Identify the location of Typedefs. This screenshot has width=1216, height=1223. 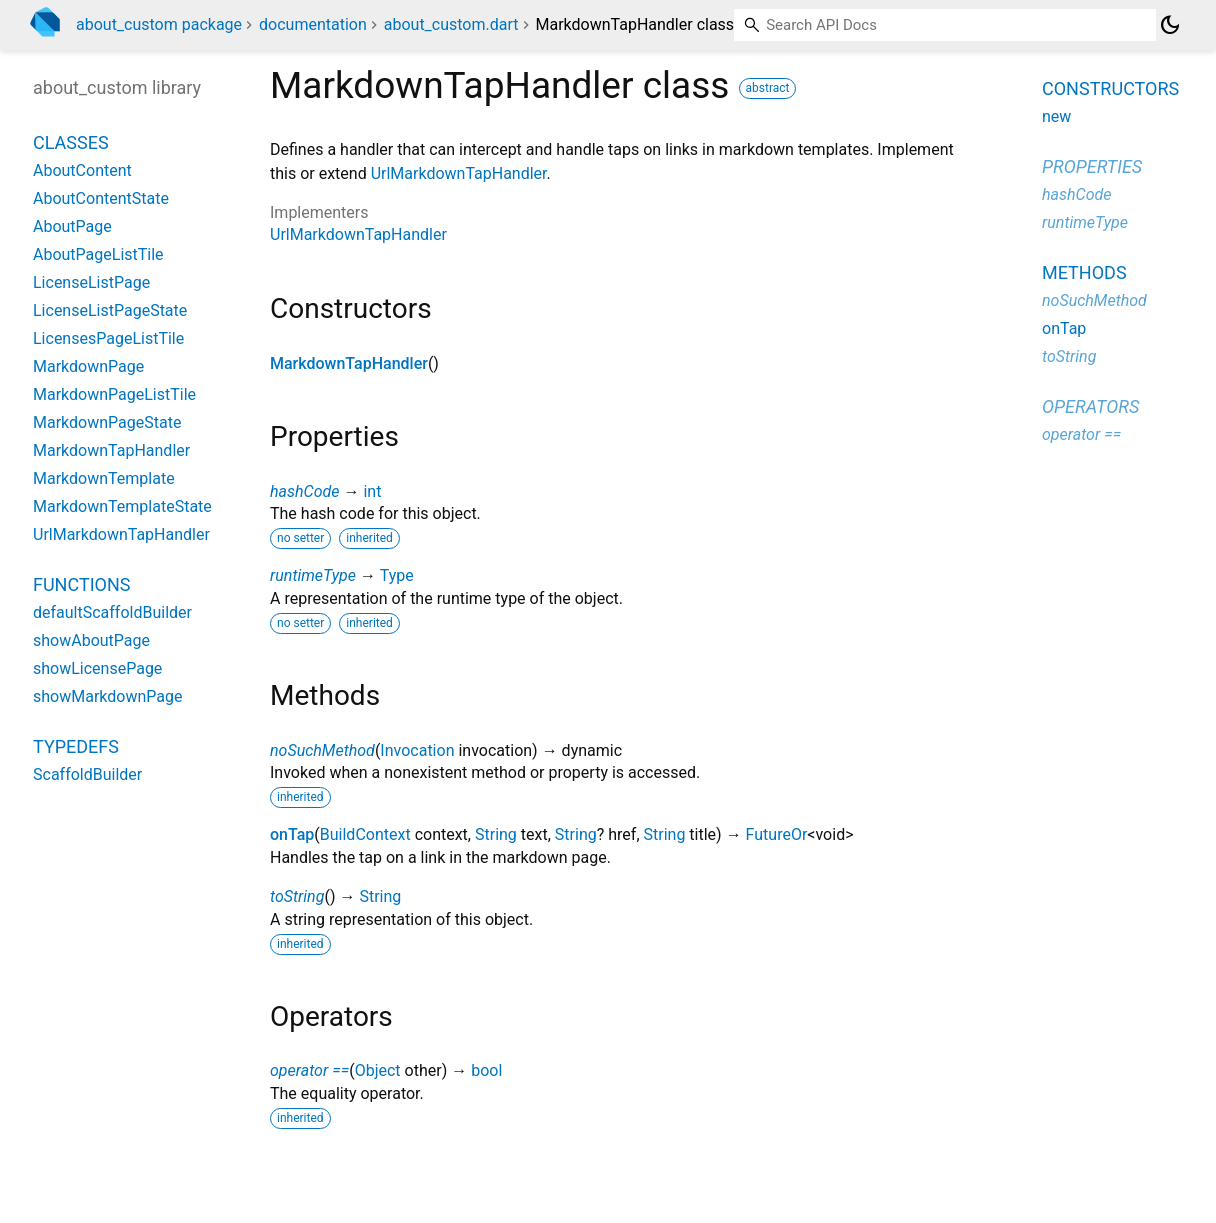
(76, 746).